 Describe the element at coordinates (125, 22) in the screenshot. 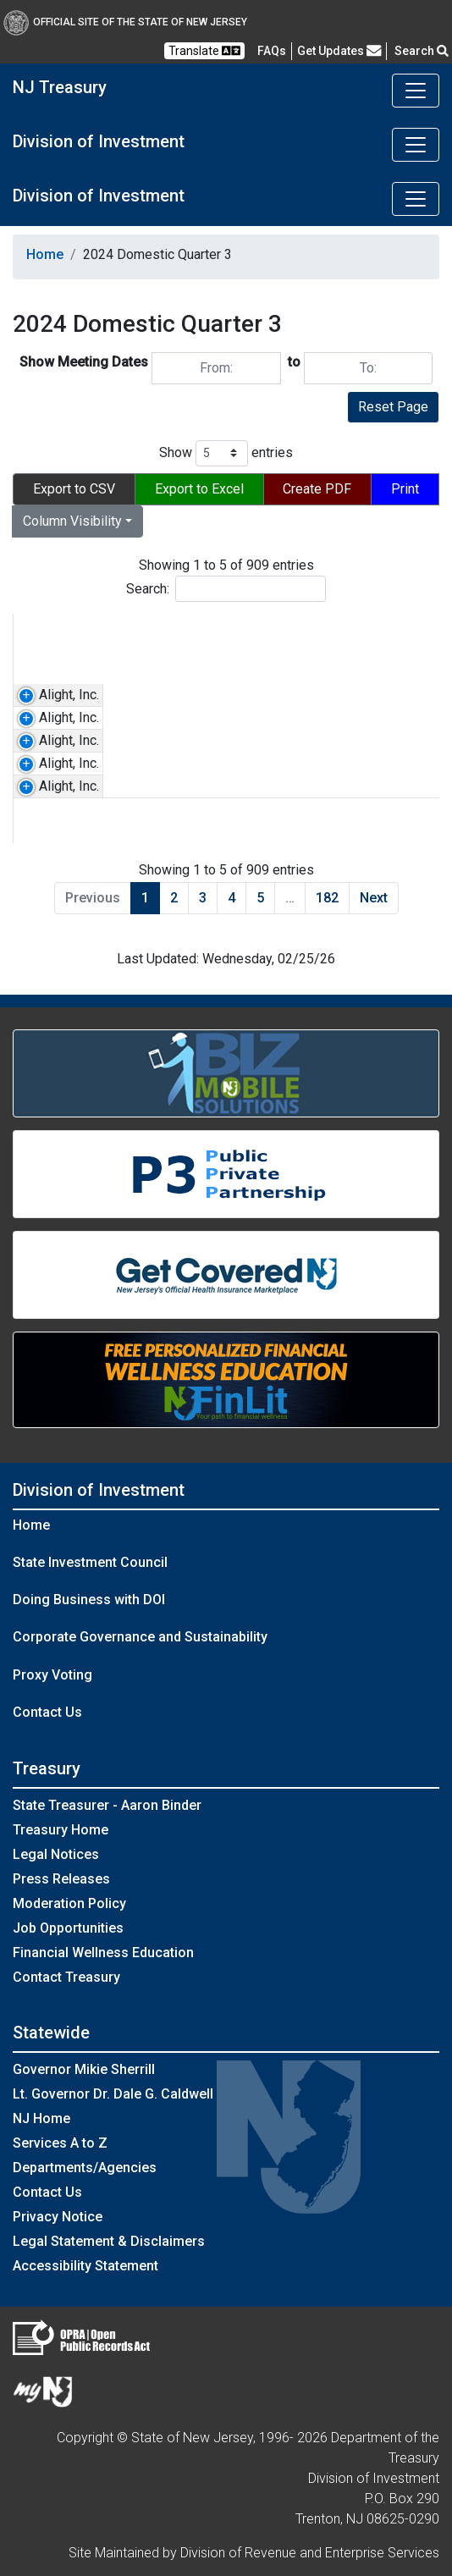

I see `Official Site of The State of New Jersey` at that location.